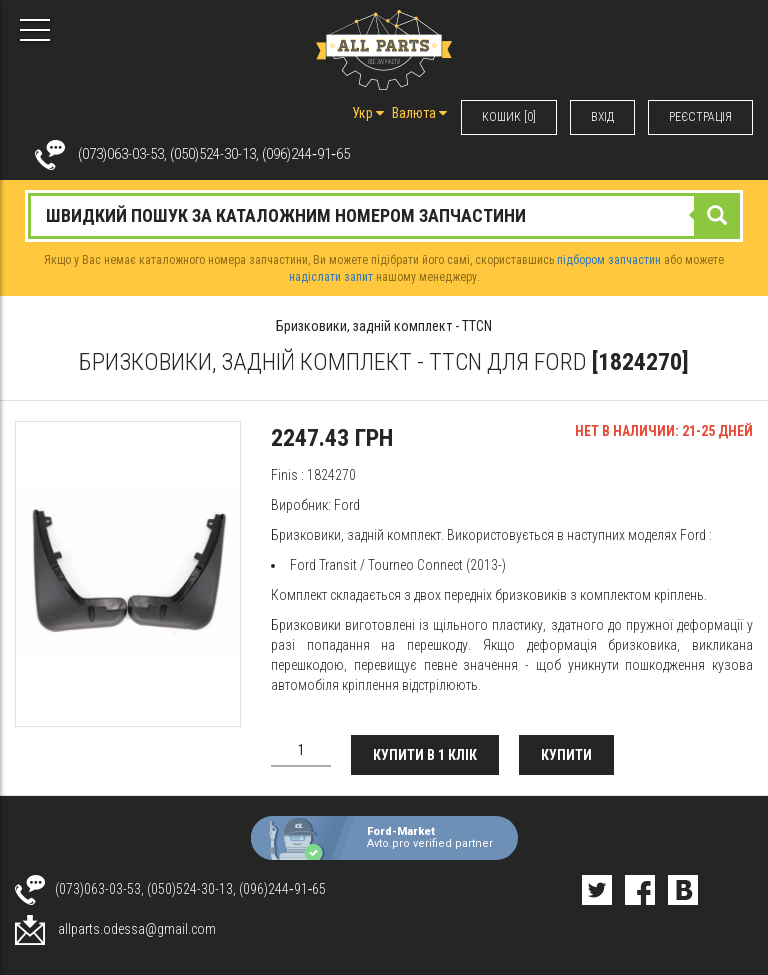  What do you see at coordinates (566, 755) in the screenshot?
I see `Купити` at bounding box center [566, 755].